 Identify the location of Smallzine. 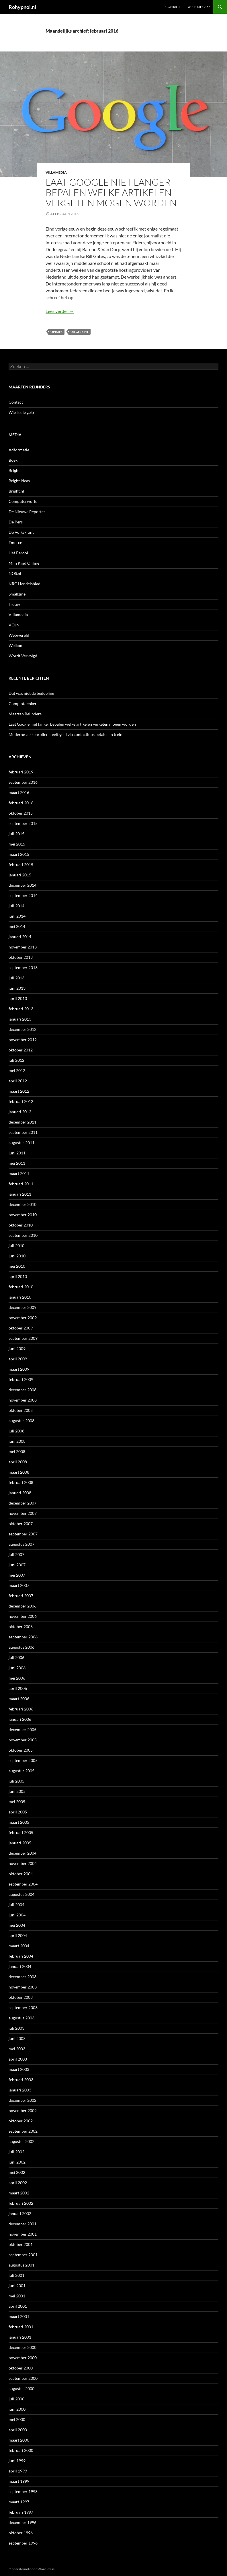
(17, 594).